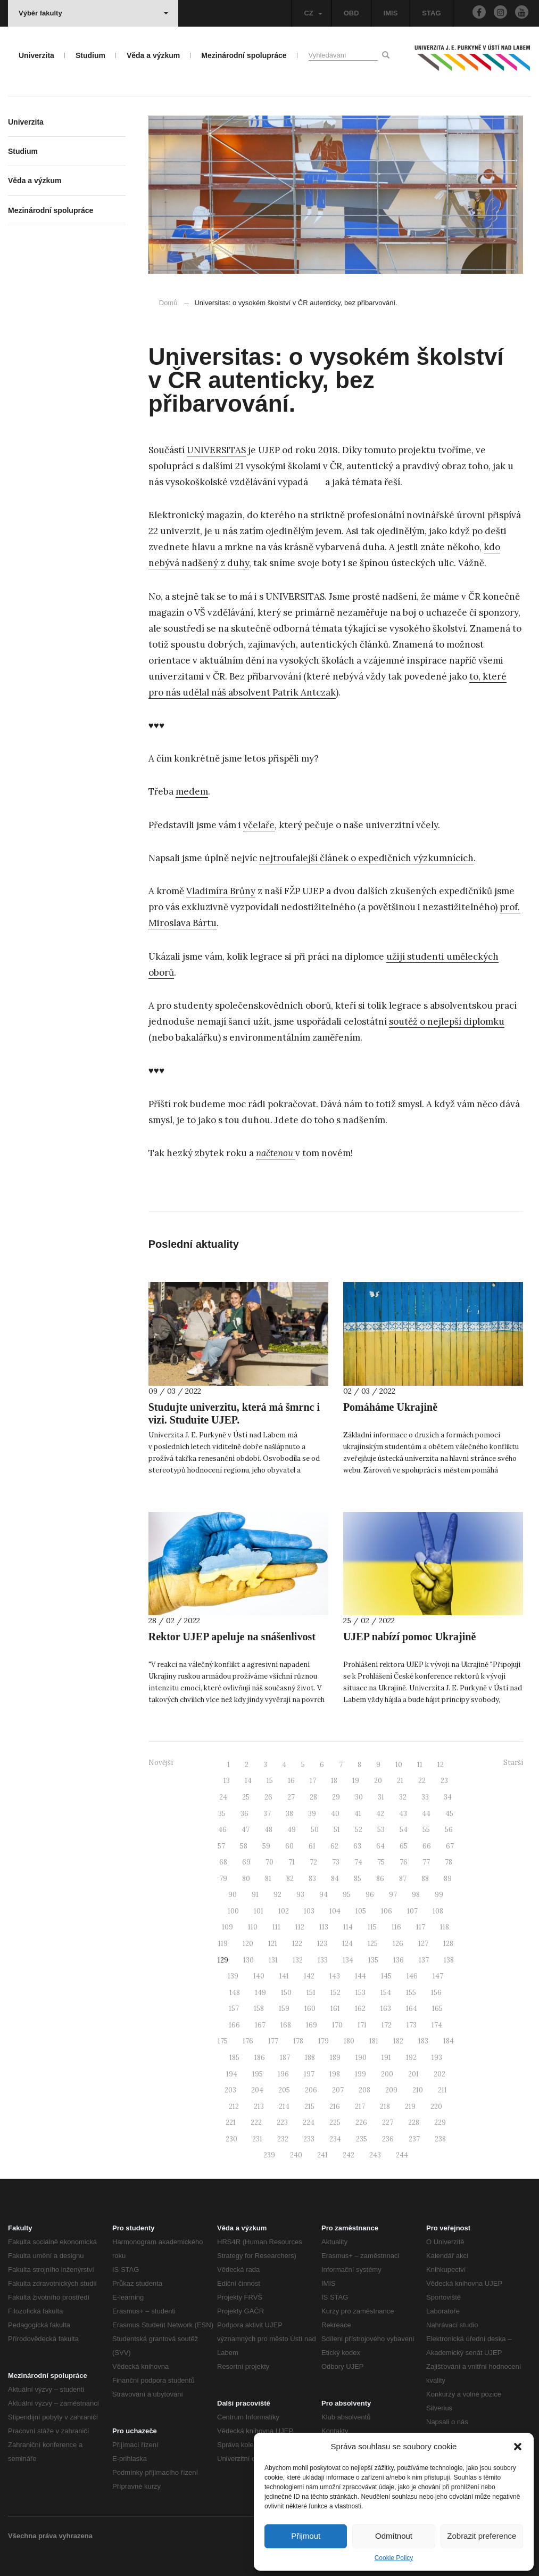  I want to click on 44, so click(426, 1813).